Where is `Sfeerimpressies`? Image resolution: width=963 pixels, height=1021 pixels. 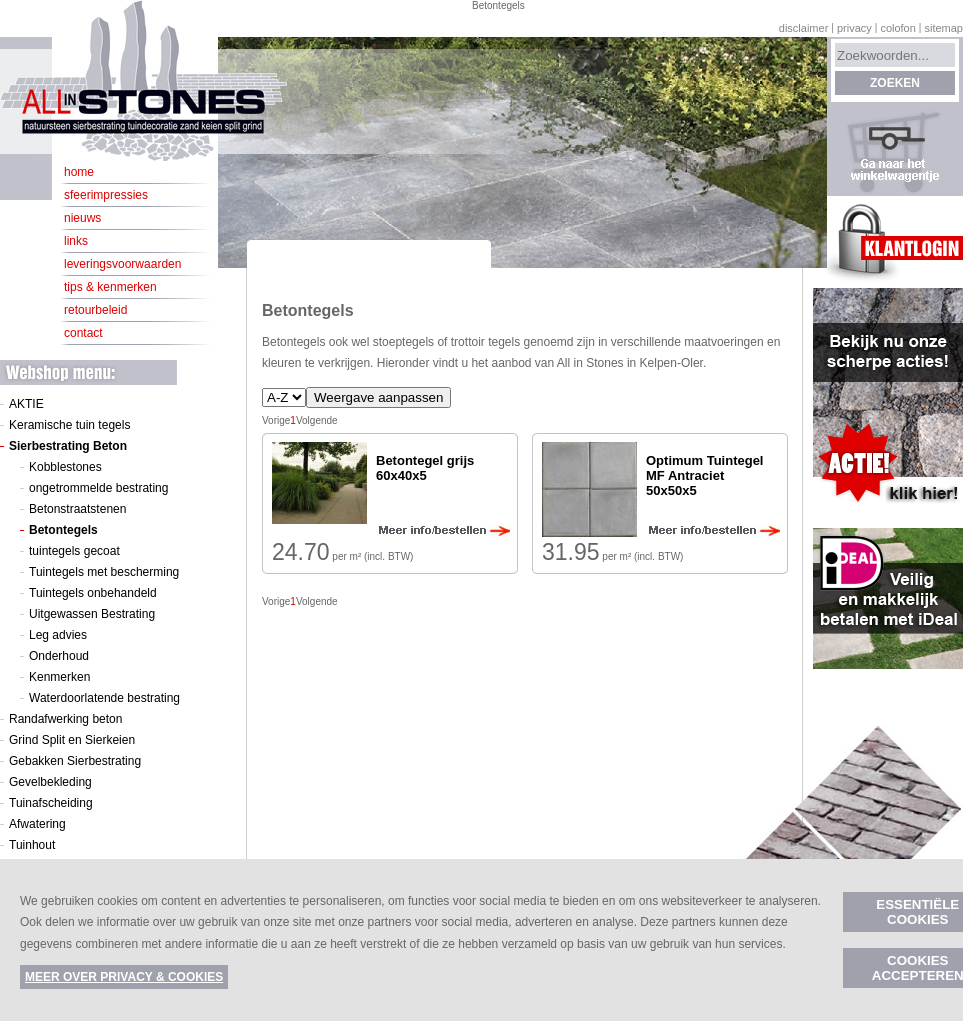 Sfeerimpressies is located at coordinates (106, 195).